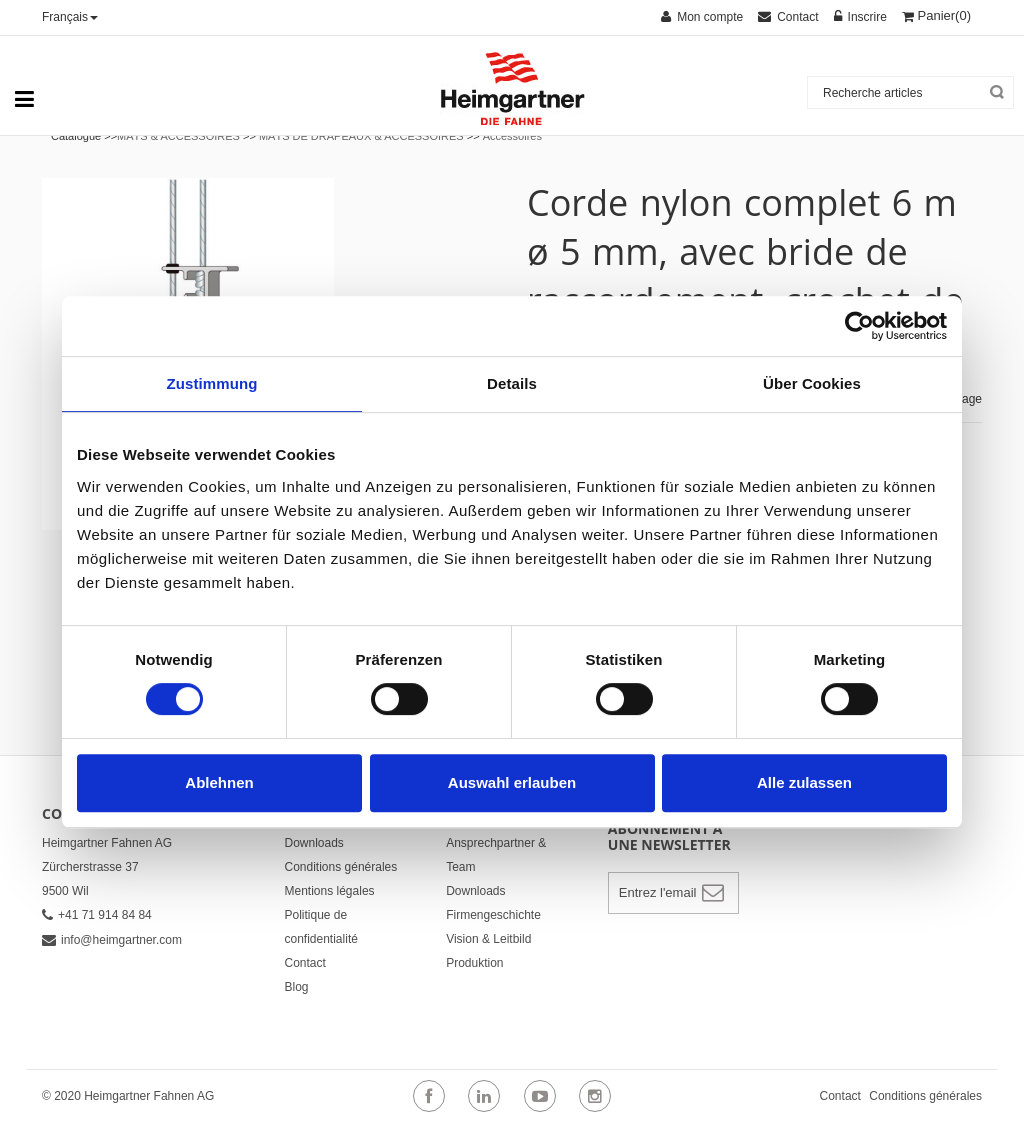 The width and height of the screenshot is (1024, 1124). I want to click on Über Cookies [tab], so click(812, 383).